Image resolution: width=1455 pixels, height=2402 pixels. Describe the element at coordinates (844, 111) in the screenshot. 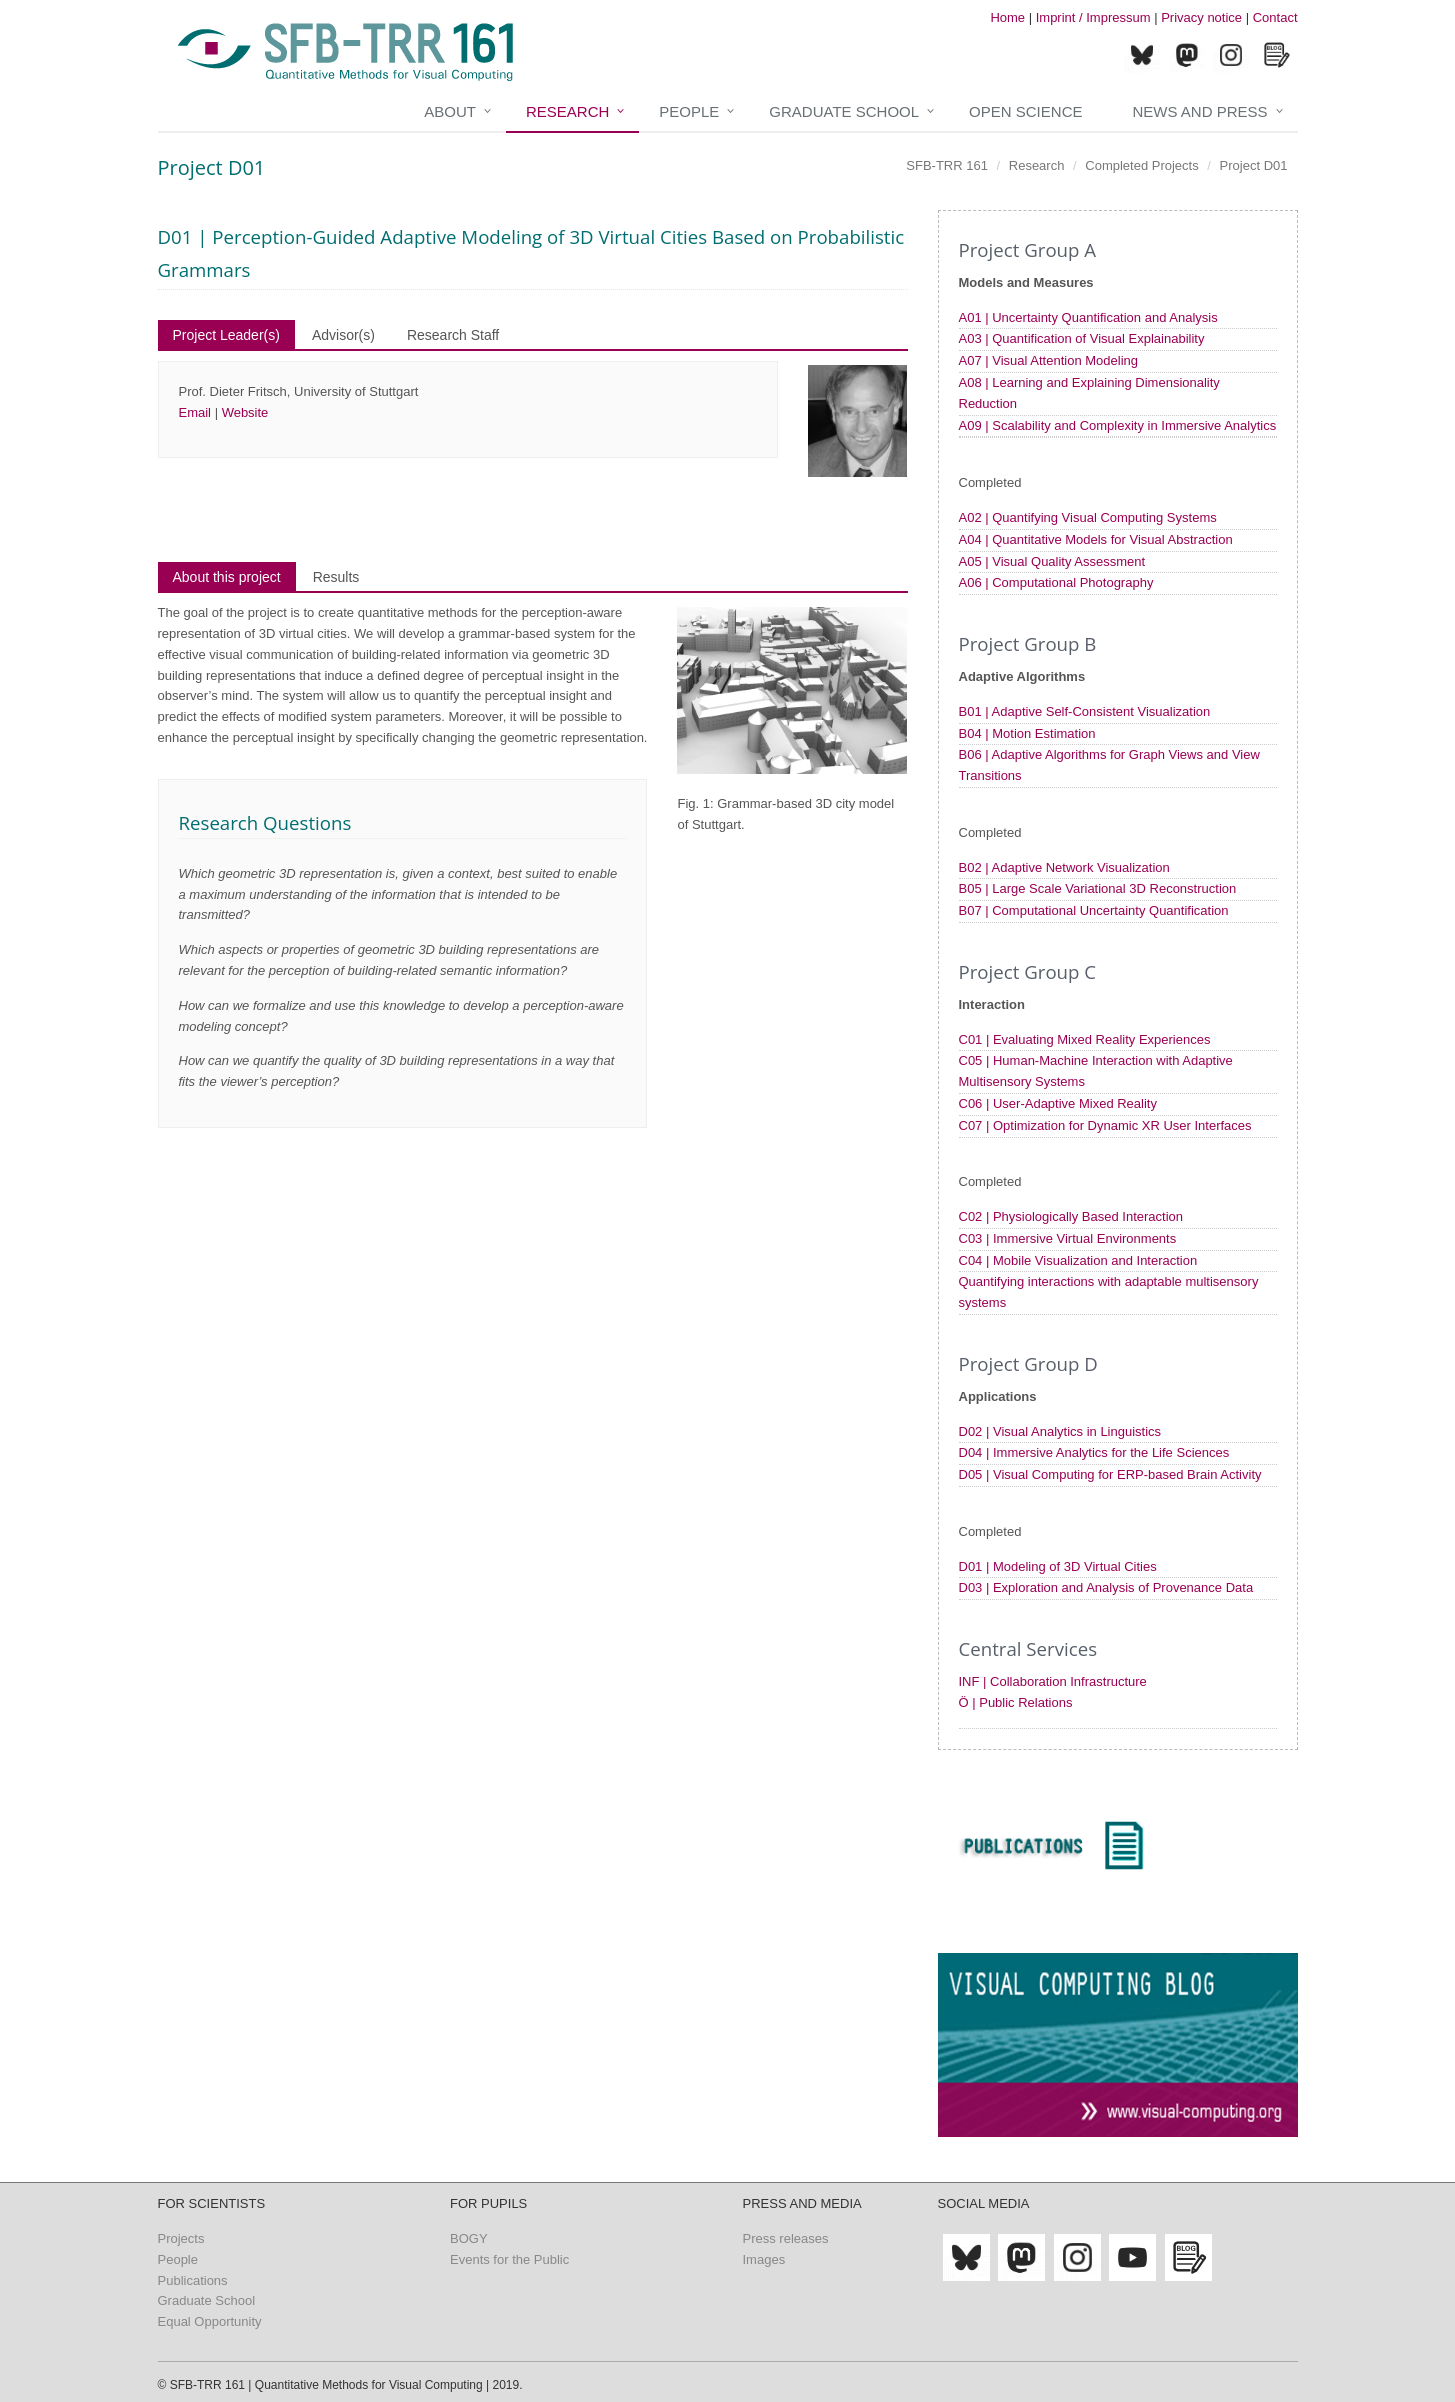

I see `Graduate School` at that location.